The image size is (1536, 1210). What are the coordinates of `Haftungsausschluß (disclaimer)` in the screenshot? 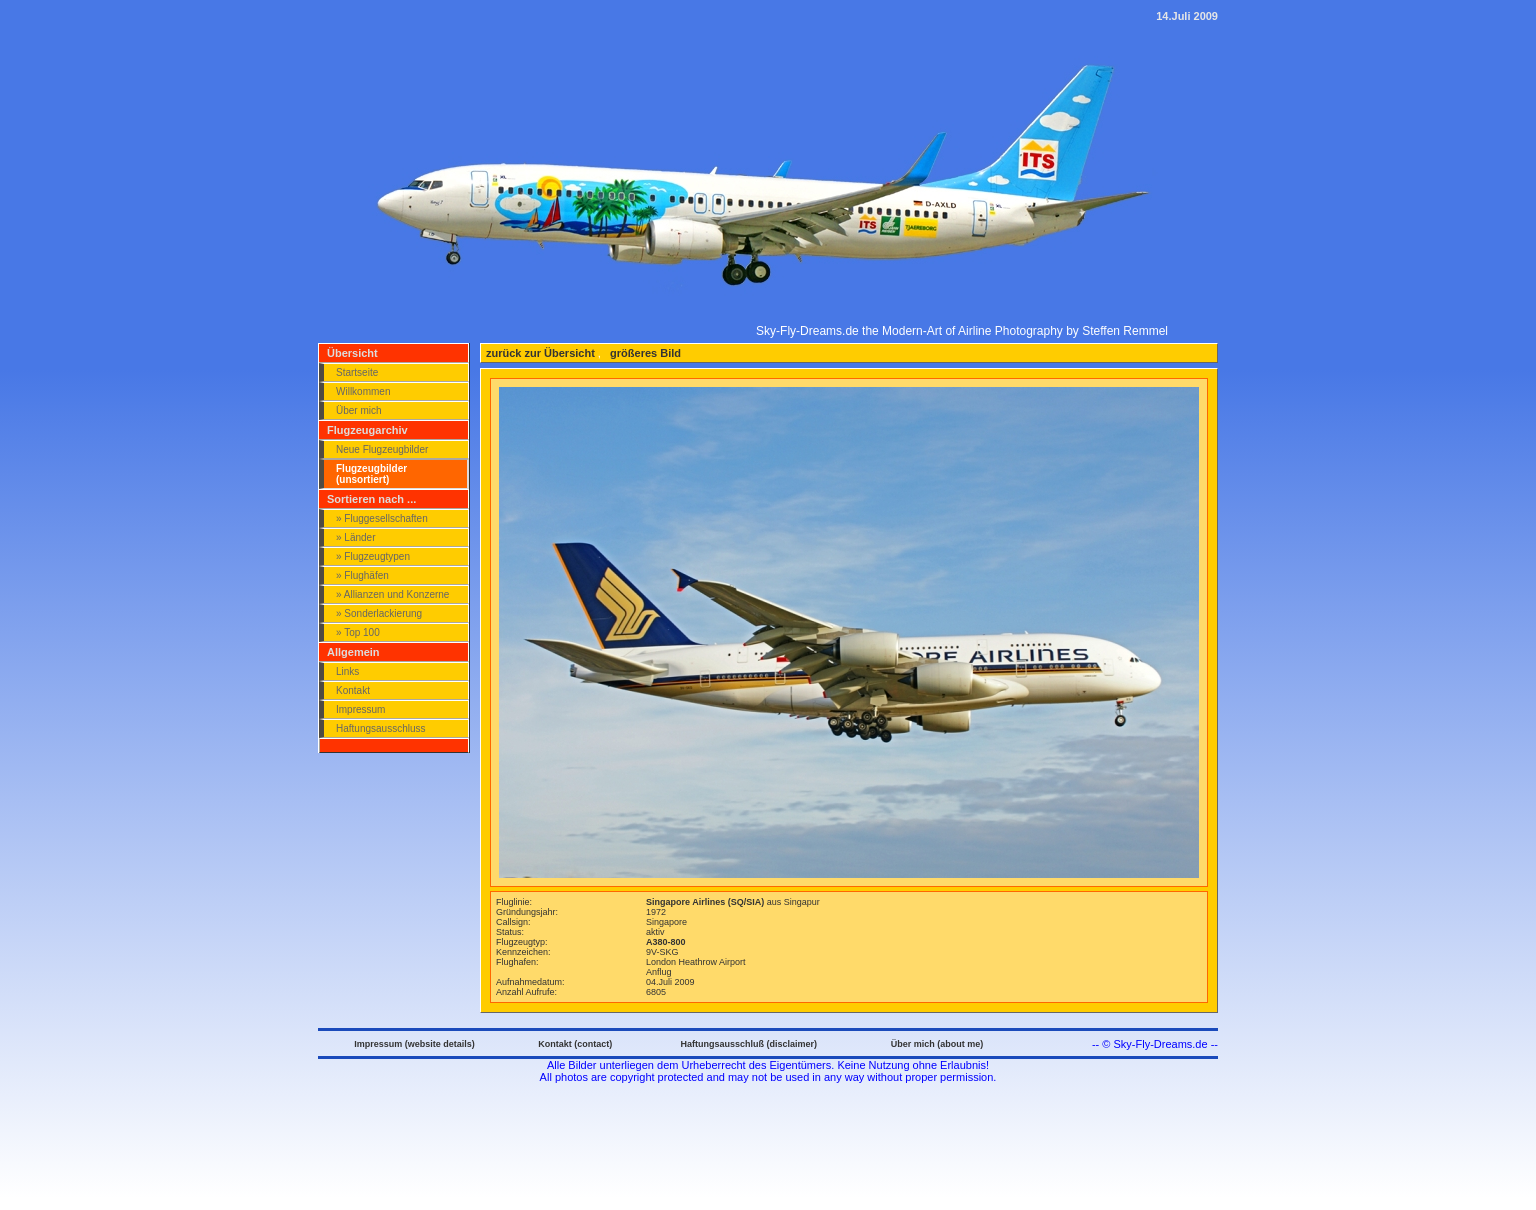 It's located at (748, 1044).